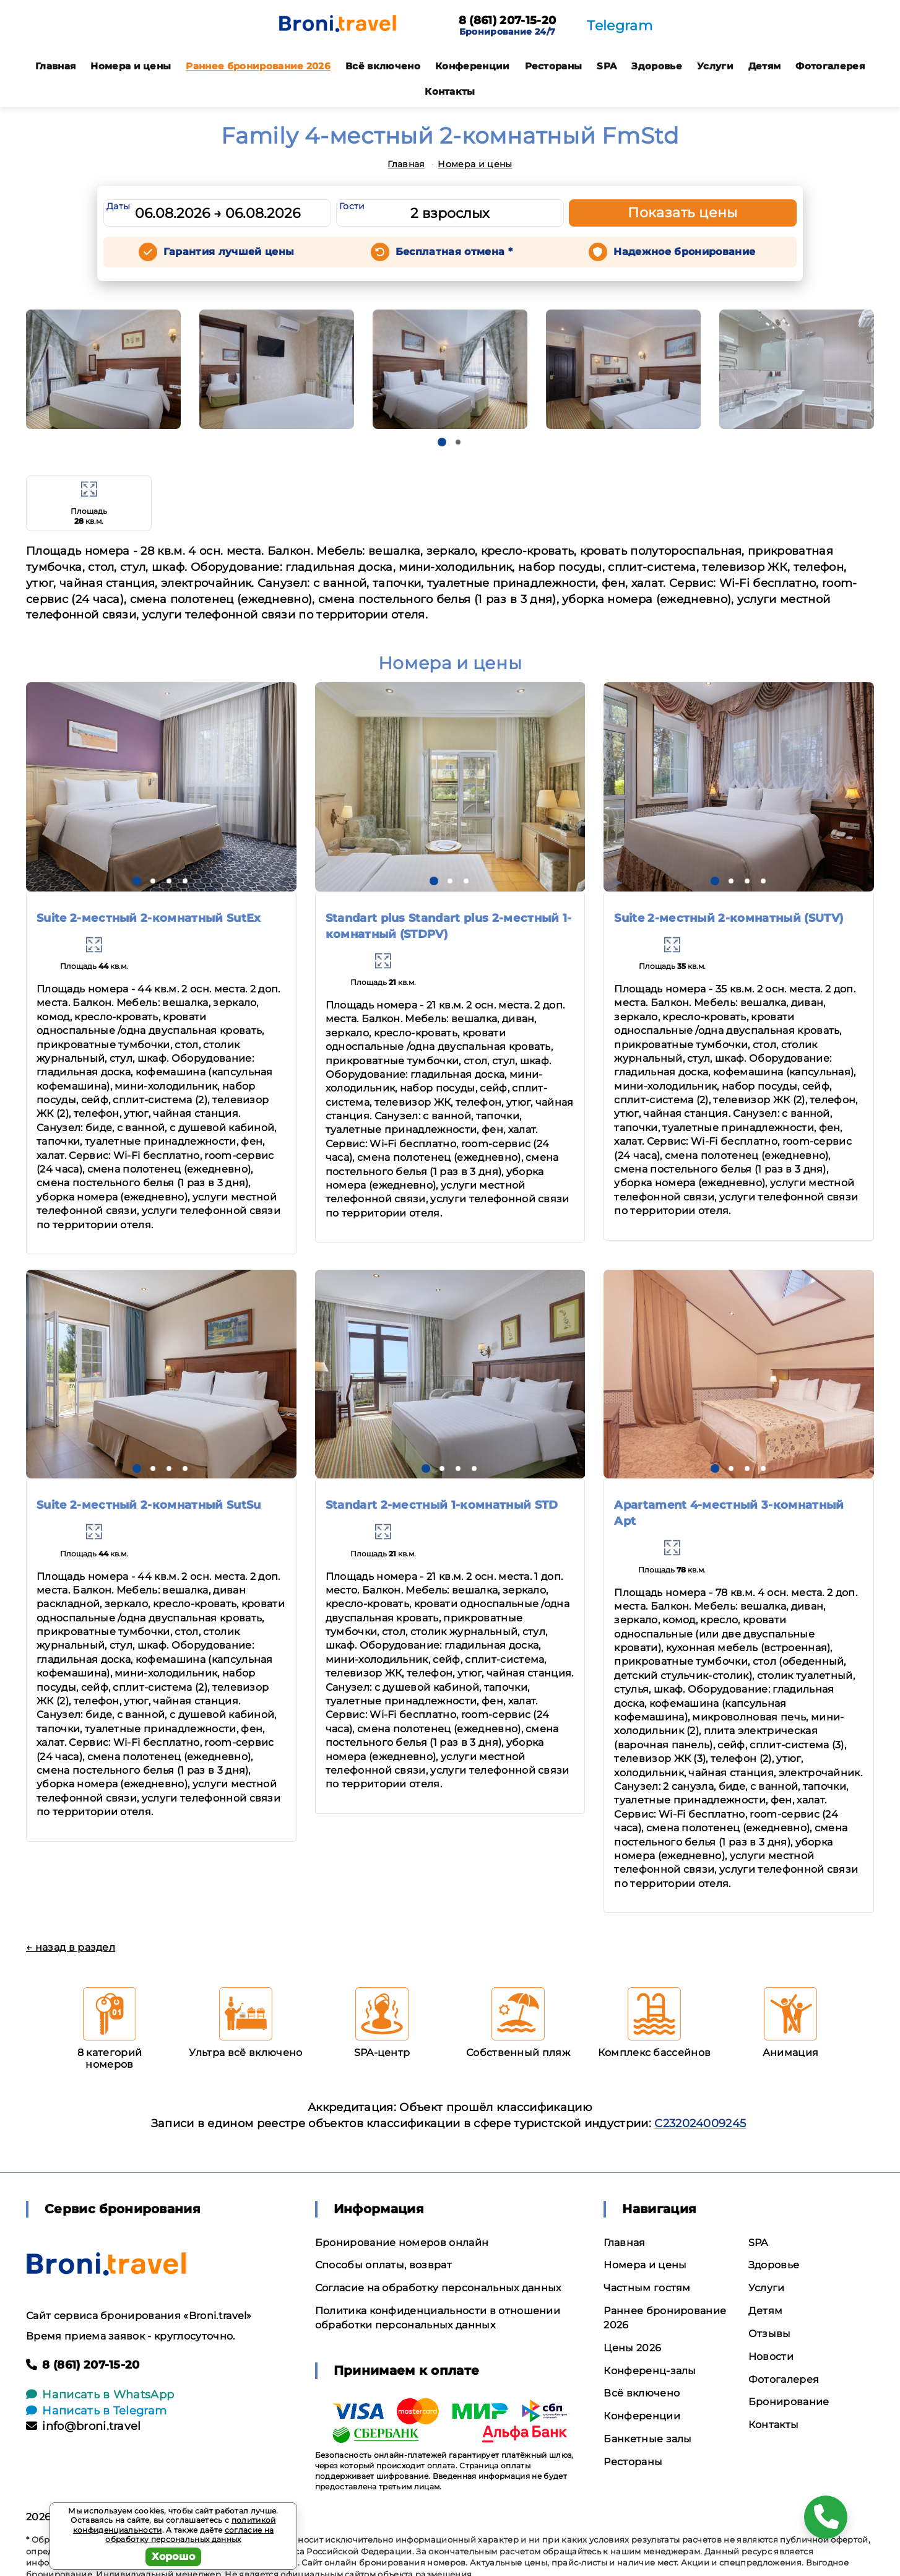 This screenshot has width=900, height=2576. Describe the element at coordinates (438, 2288) in the screenshot. I see `Согласие на обработку персональных данных` at that location.